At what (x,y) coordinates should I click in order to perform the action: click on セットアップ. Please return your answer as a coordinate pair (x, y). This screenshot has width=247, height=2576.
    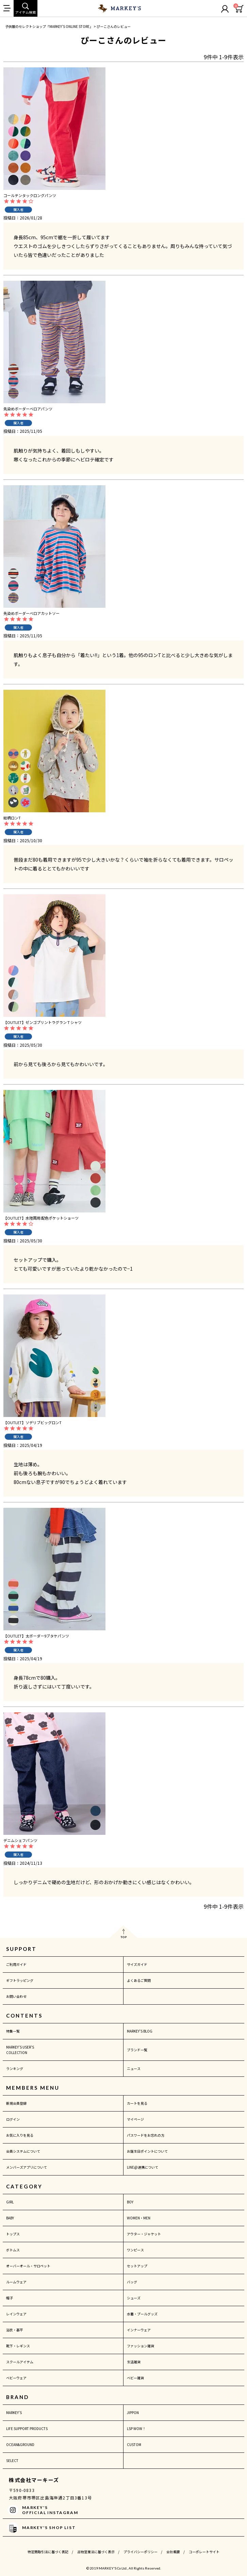
    Looking at the image, I should click on (137, 2265).